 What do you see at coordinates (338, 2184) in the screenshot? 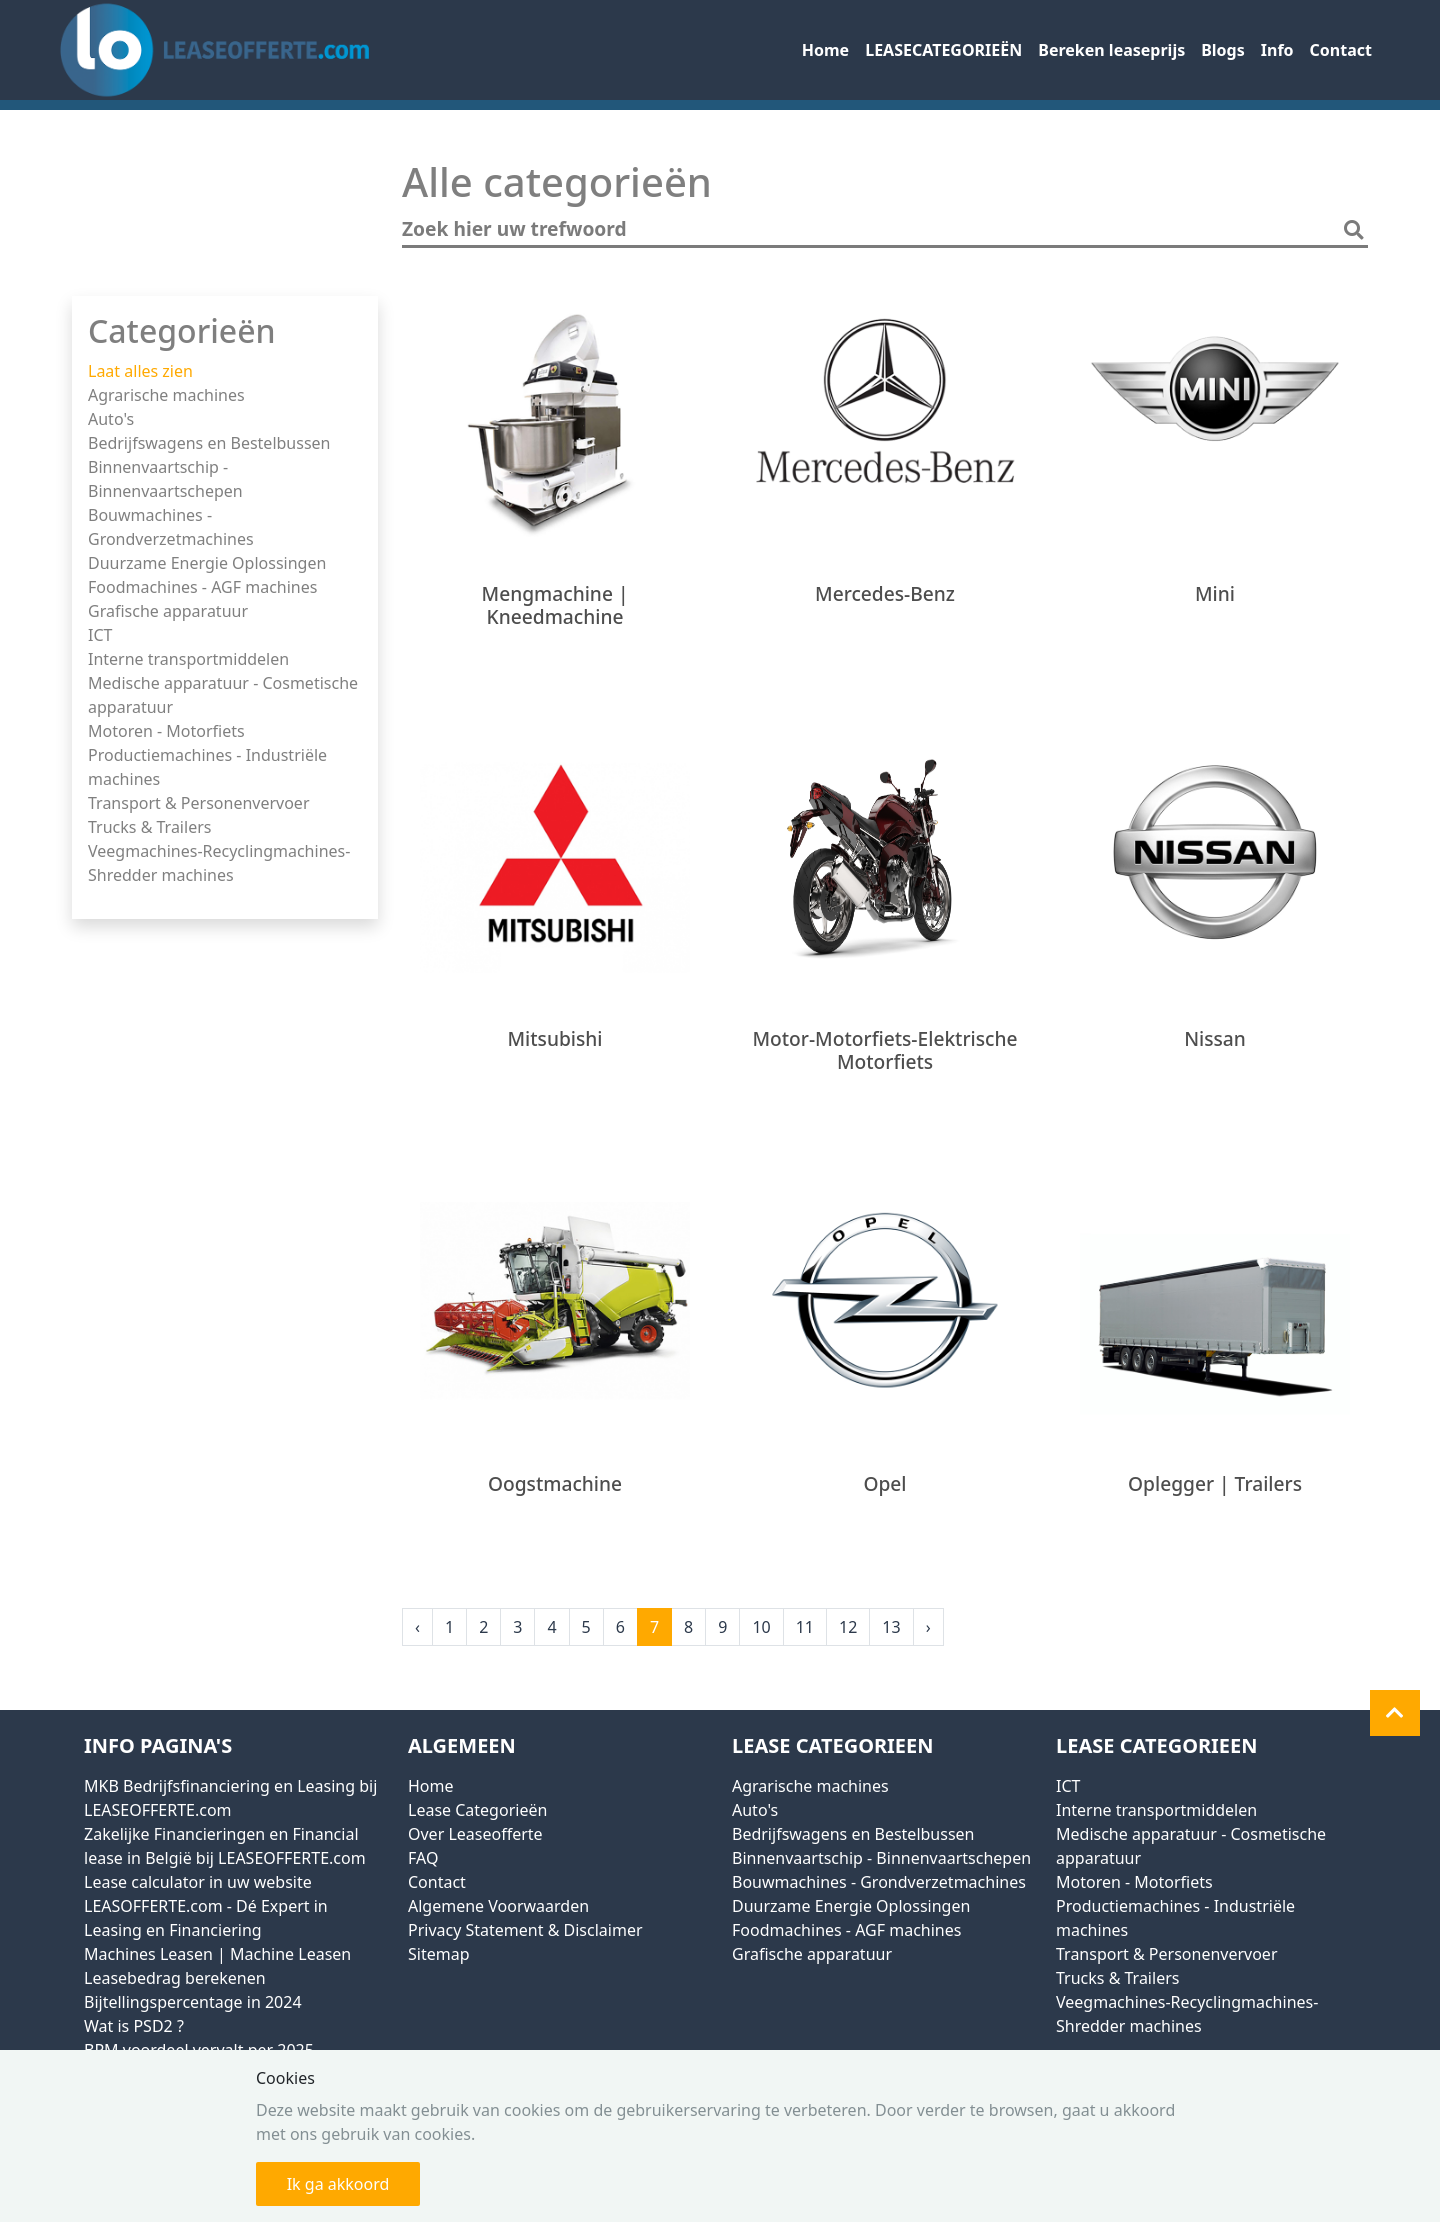
I see `Ik ga akkoord` at bounding box center [338, 2184].